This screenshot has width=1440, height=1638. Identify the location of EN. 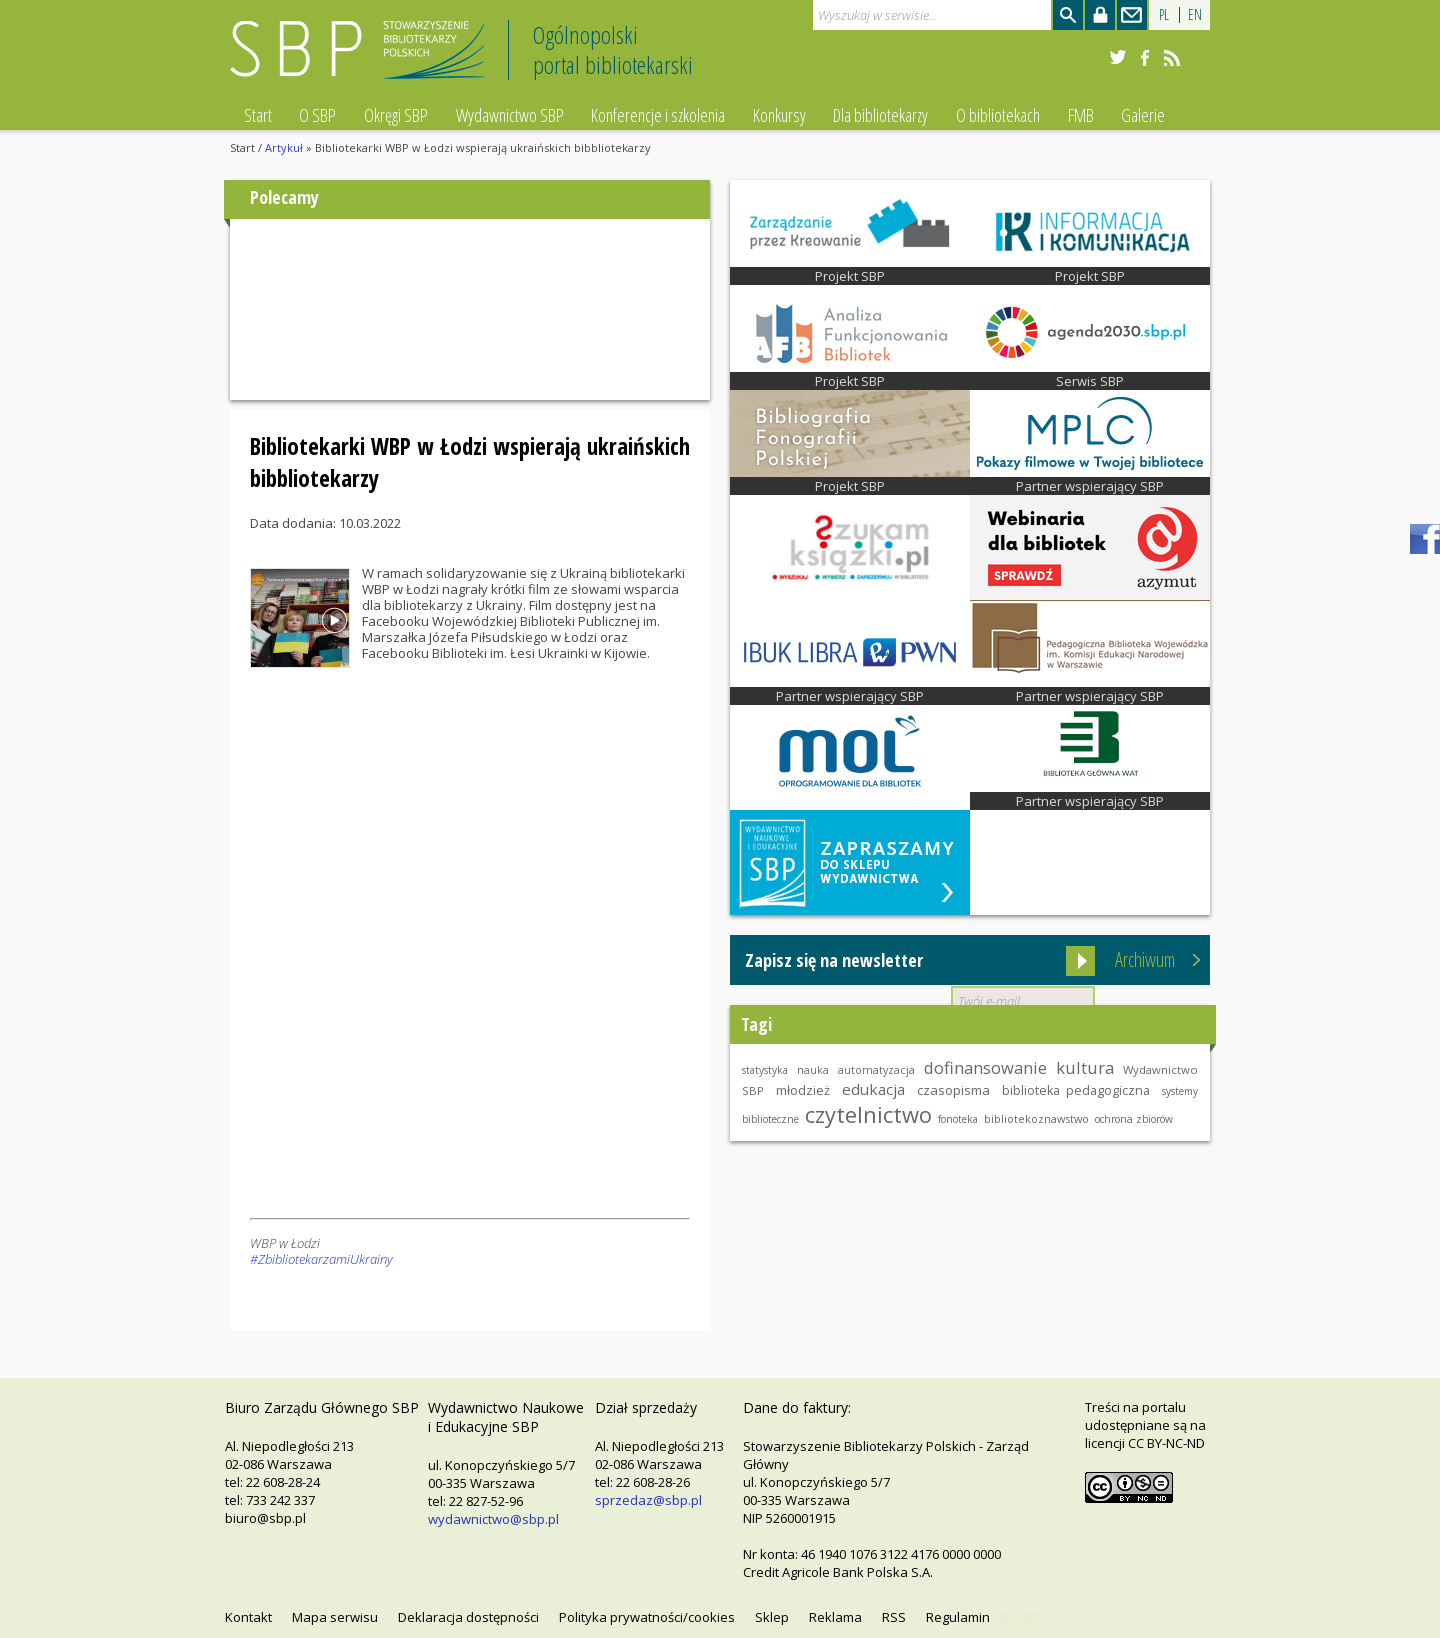
(1195, 14).